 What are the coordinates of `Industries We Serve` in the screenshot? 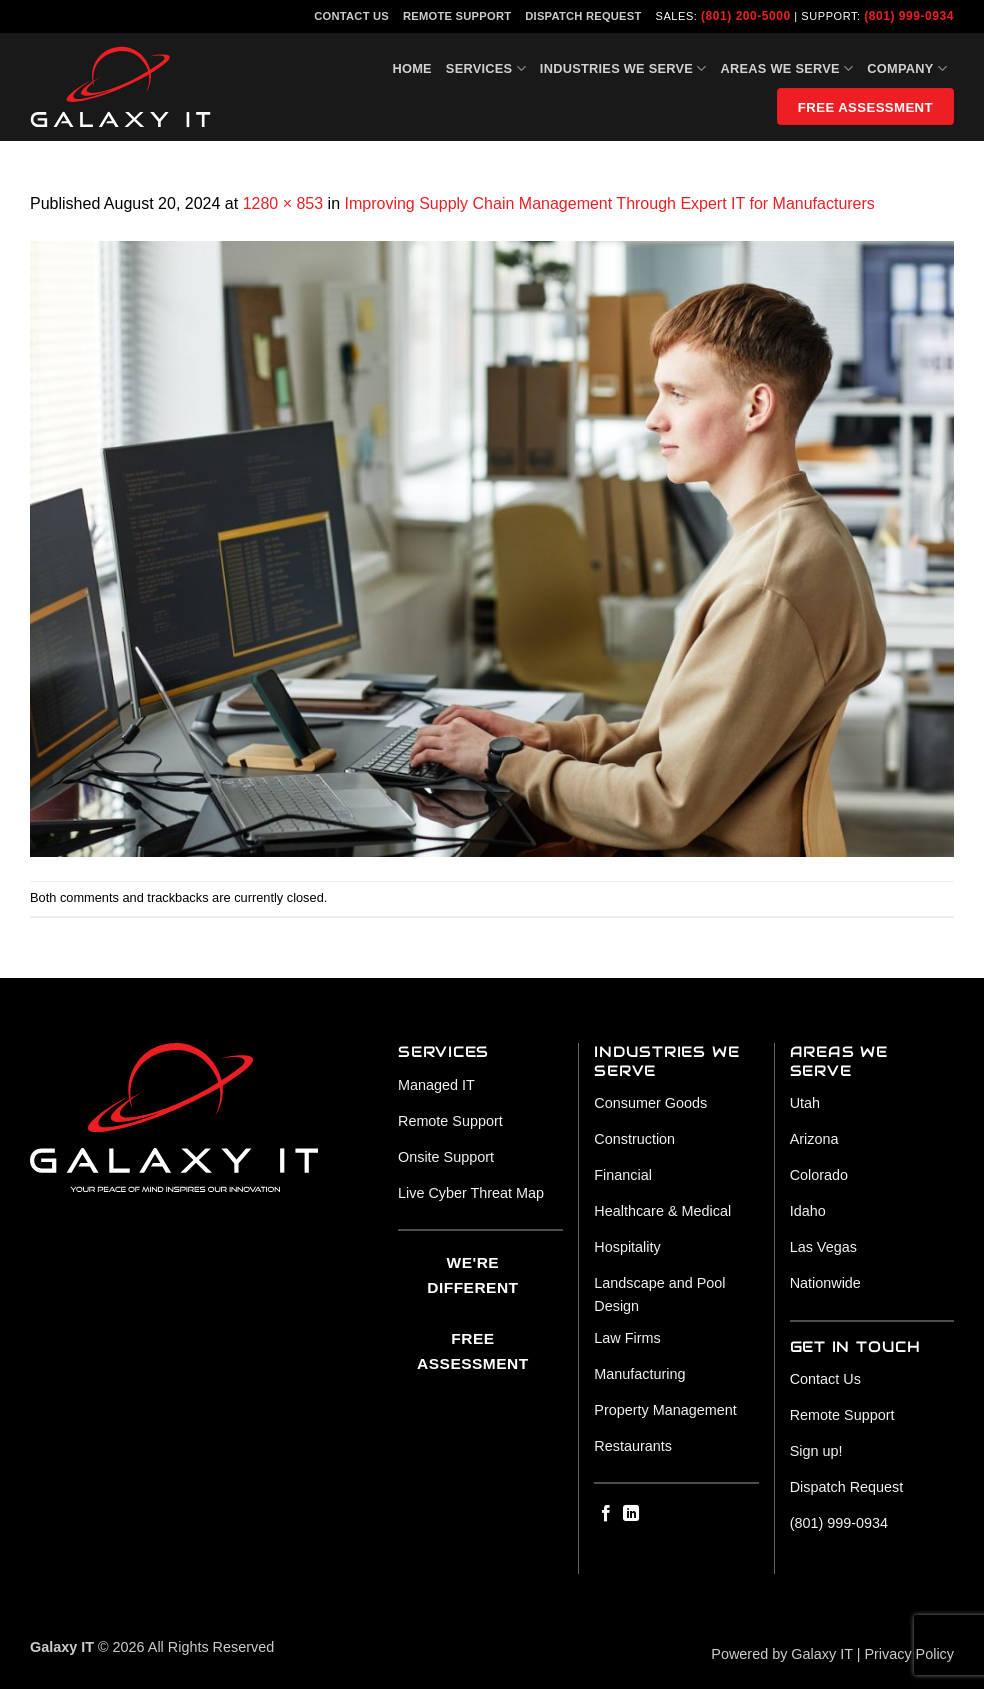 It's located at (623, 68).